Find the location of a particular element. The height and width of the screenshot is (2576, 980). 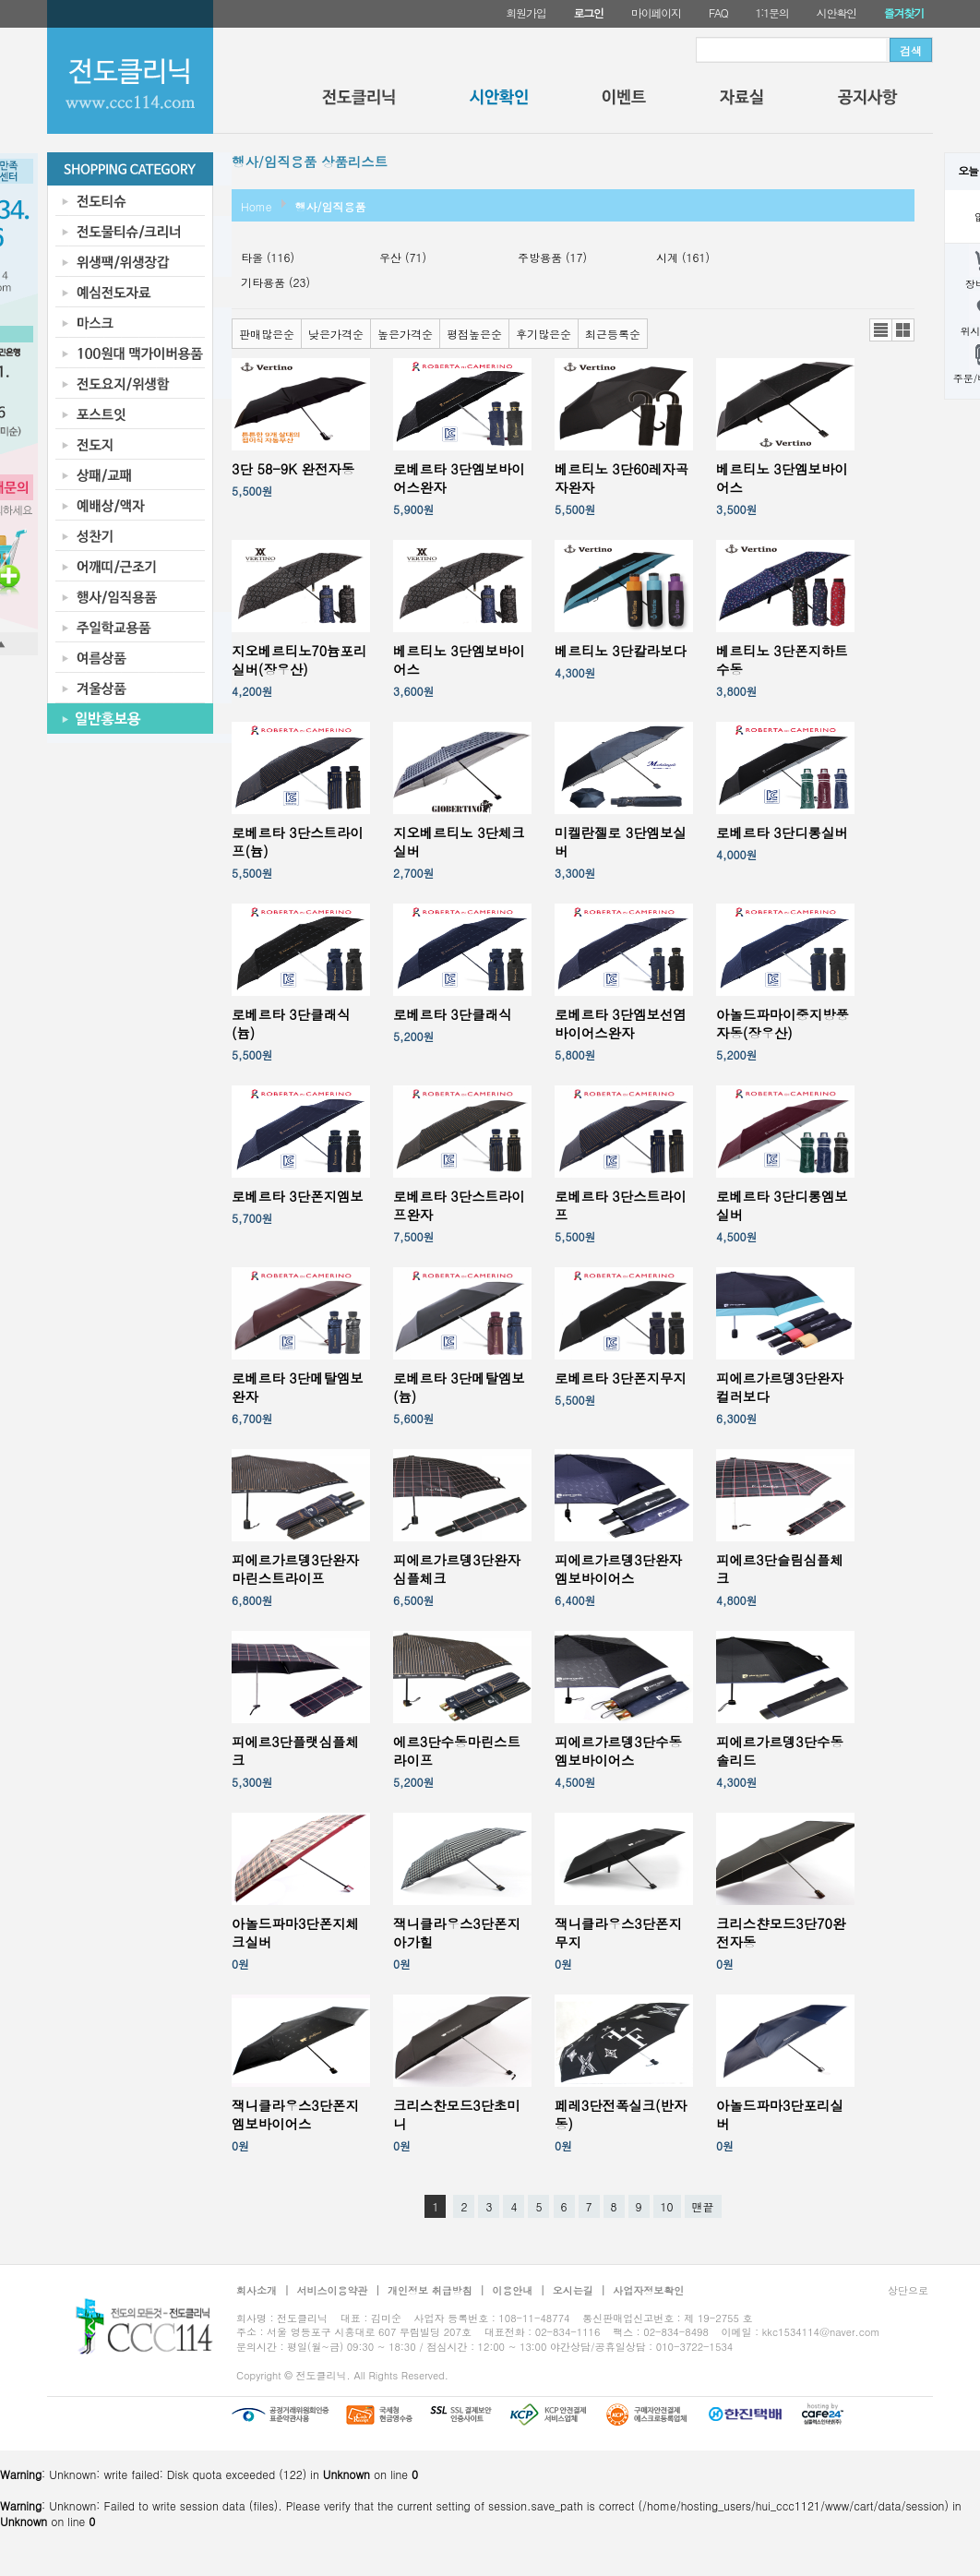

FAQ is located at coordinates (718, 12).